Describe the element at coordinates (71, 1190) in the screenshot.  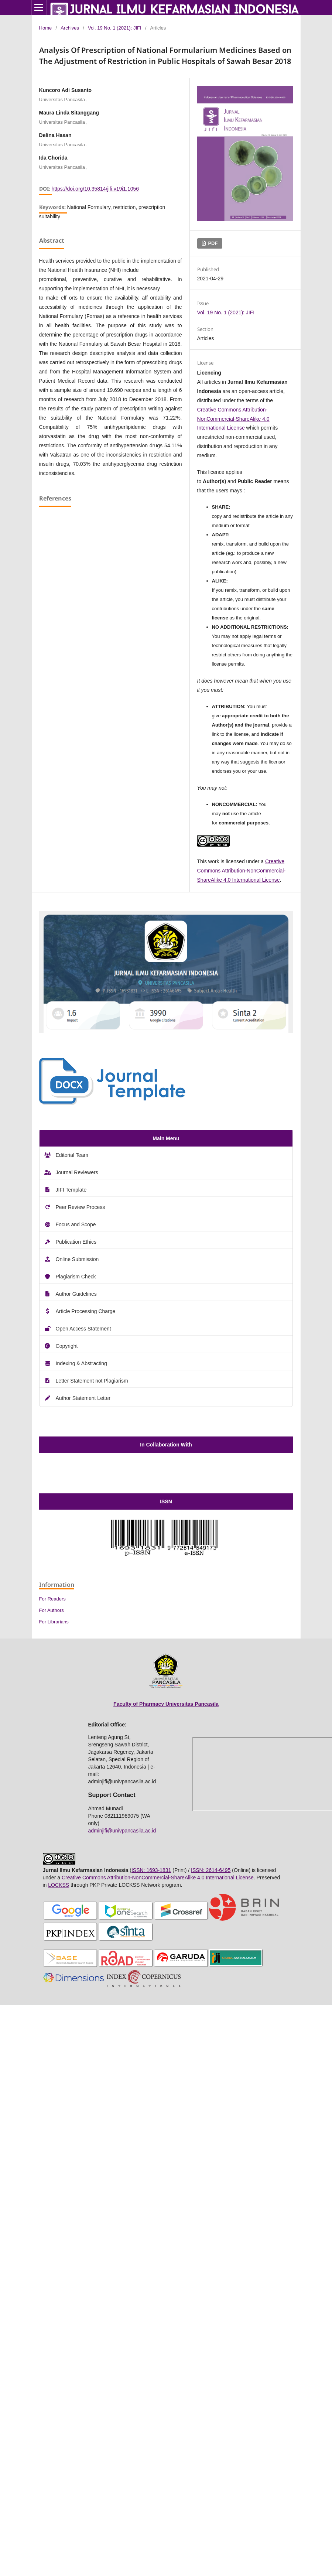
I see `JIFI Template` at that location.